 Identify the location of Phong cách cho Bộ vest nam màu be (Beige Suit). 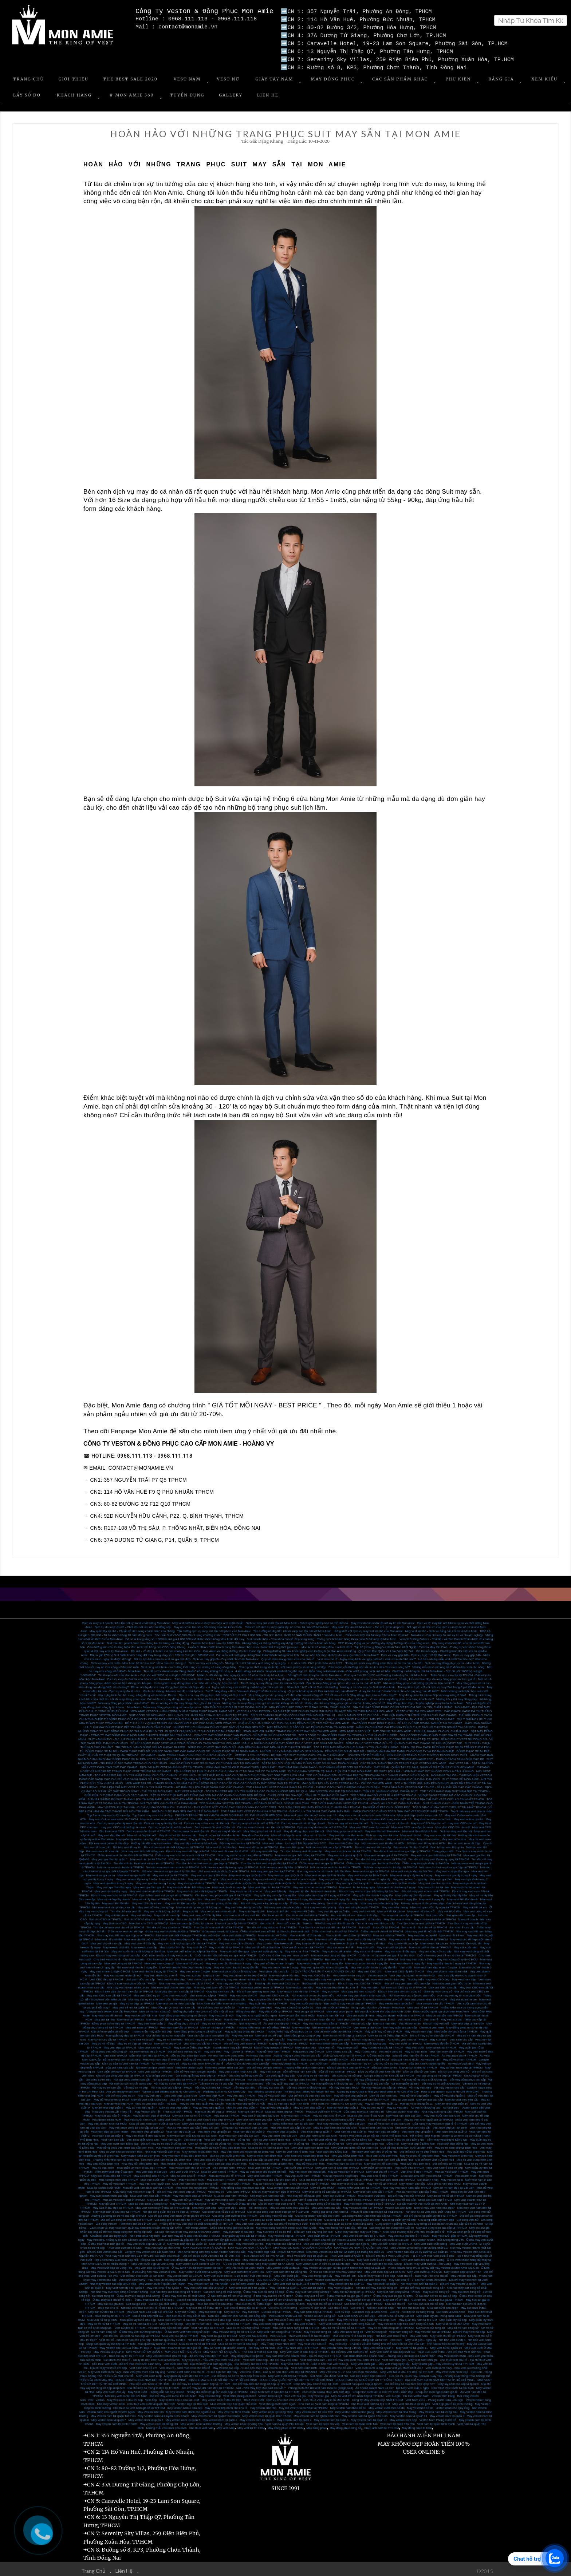
(320, 2385).